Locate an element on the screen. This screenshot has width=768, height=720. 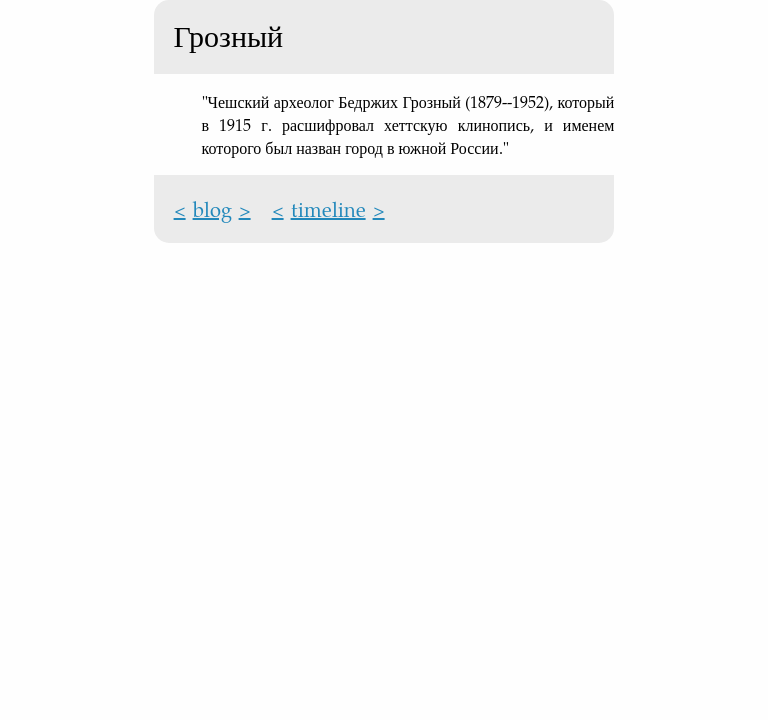
timeline is located at coordinates (328, 209).